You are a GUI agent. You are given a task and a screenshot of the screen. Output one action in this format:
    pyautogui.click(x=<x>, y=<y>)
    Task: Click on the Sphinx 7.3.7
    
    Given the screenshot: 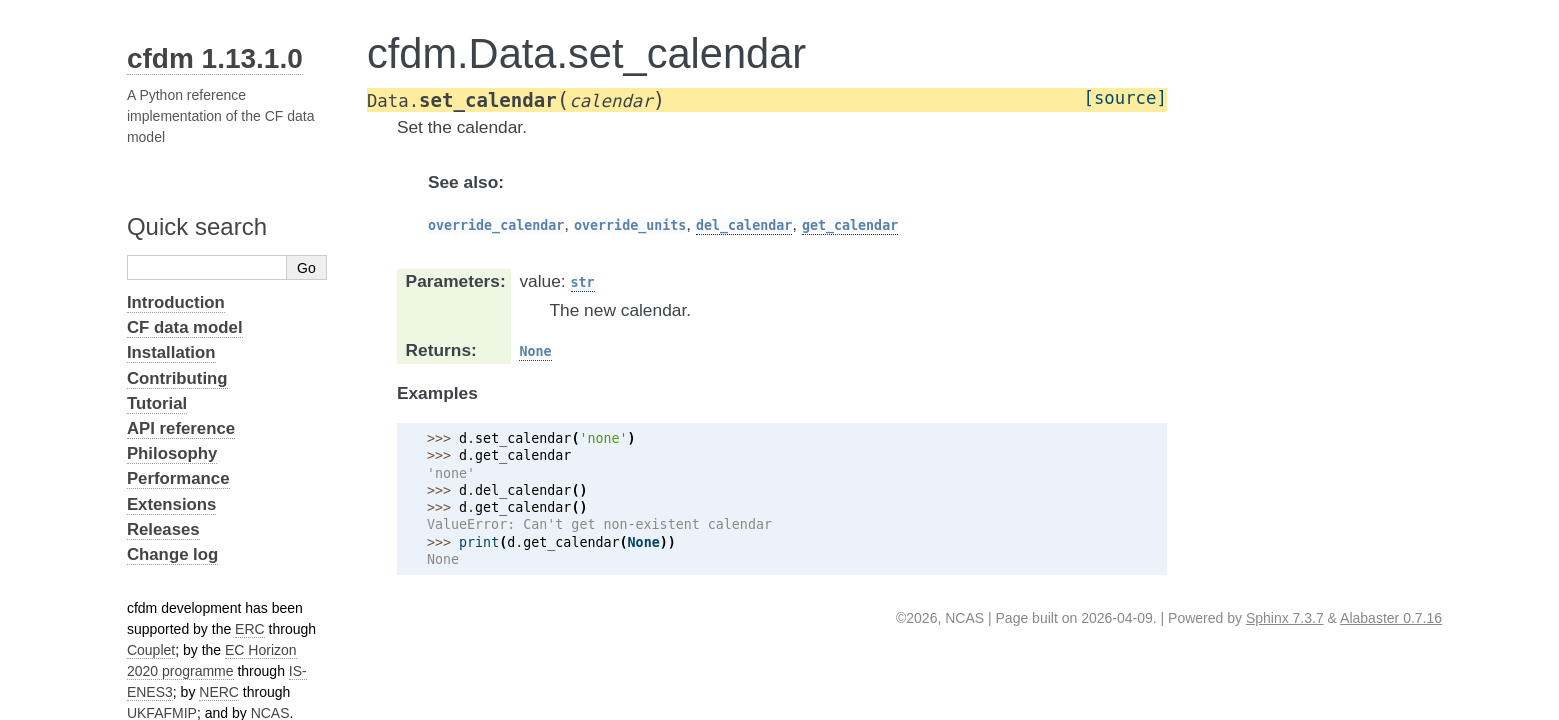 What is the action you would take?
    pyautogui.click(x=1285, y=618)
    